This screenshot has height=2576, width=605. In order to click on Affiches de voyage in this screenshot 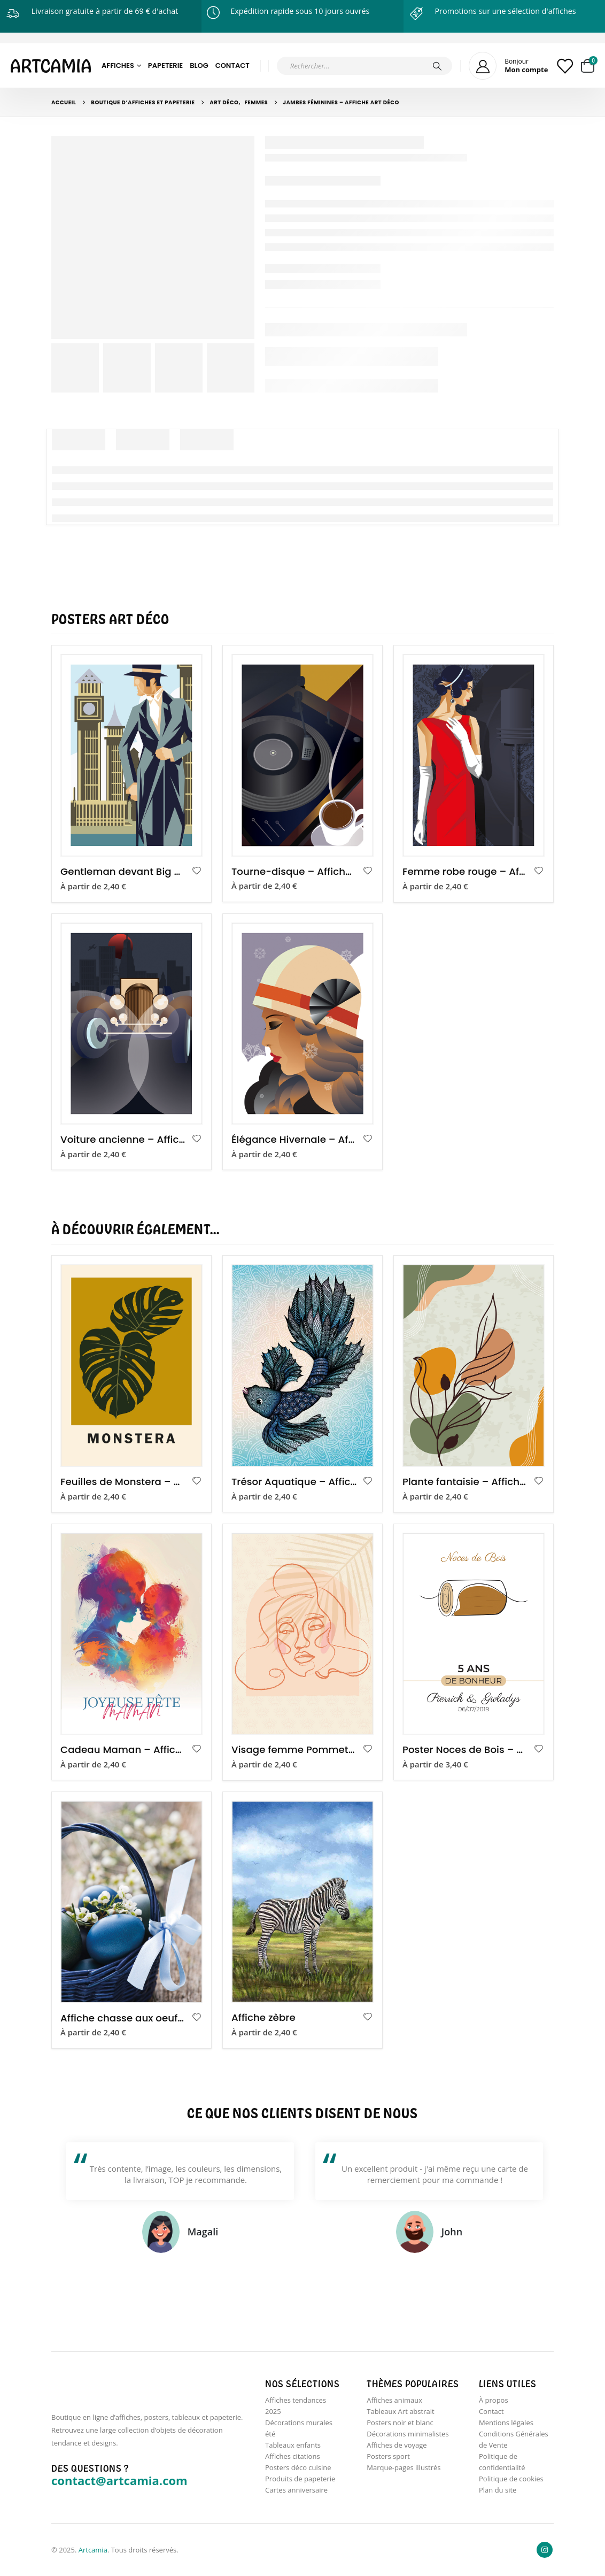, I will do `click(396, 2445)`.